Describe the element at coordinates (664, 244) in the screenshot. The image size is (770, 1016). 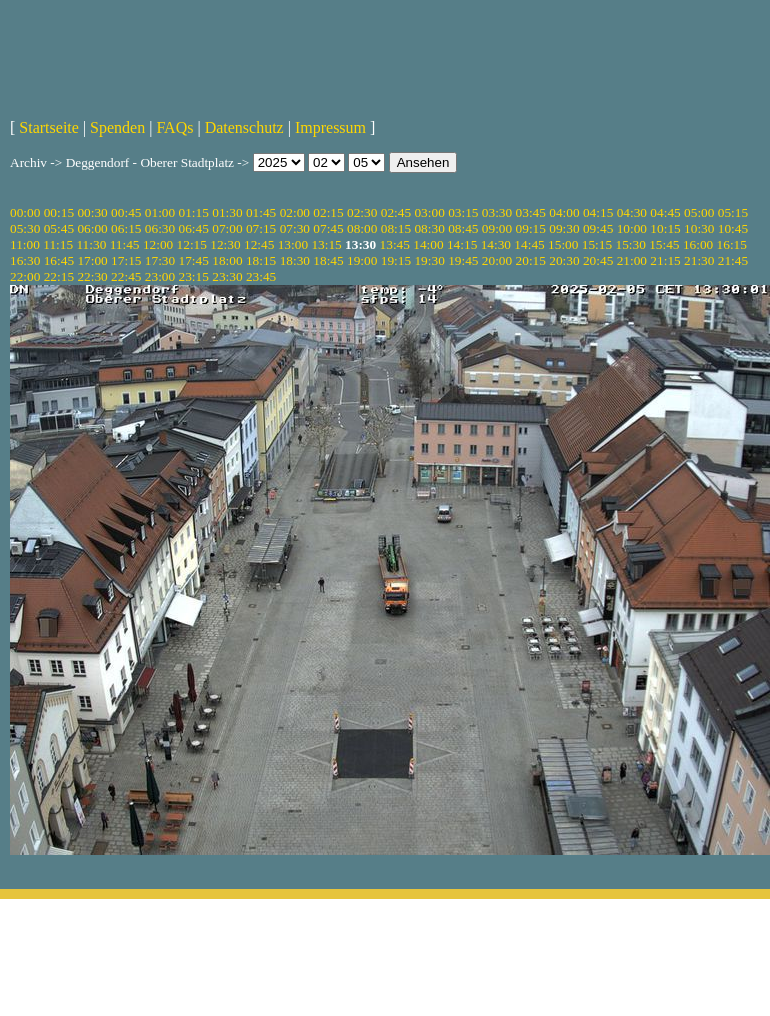
I see `15:45` at that location.